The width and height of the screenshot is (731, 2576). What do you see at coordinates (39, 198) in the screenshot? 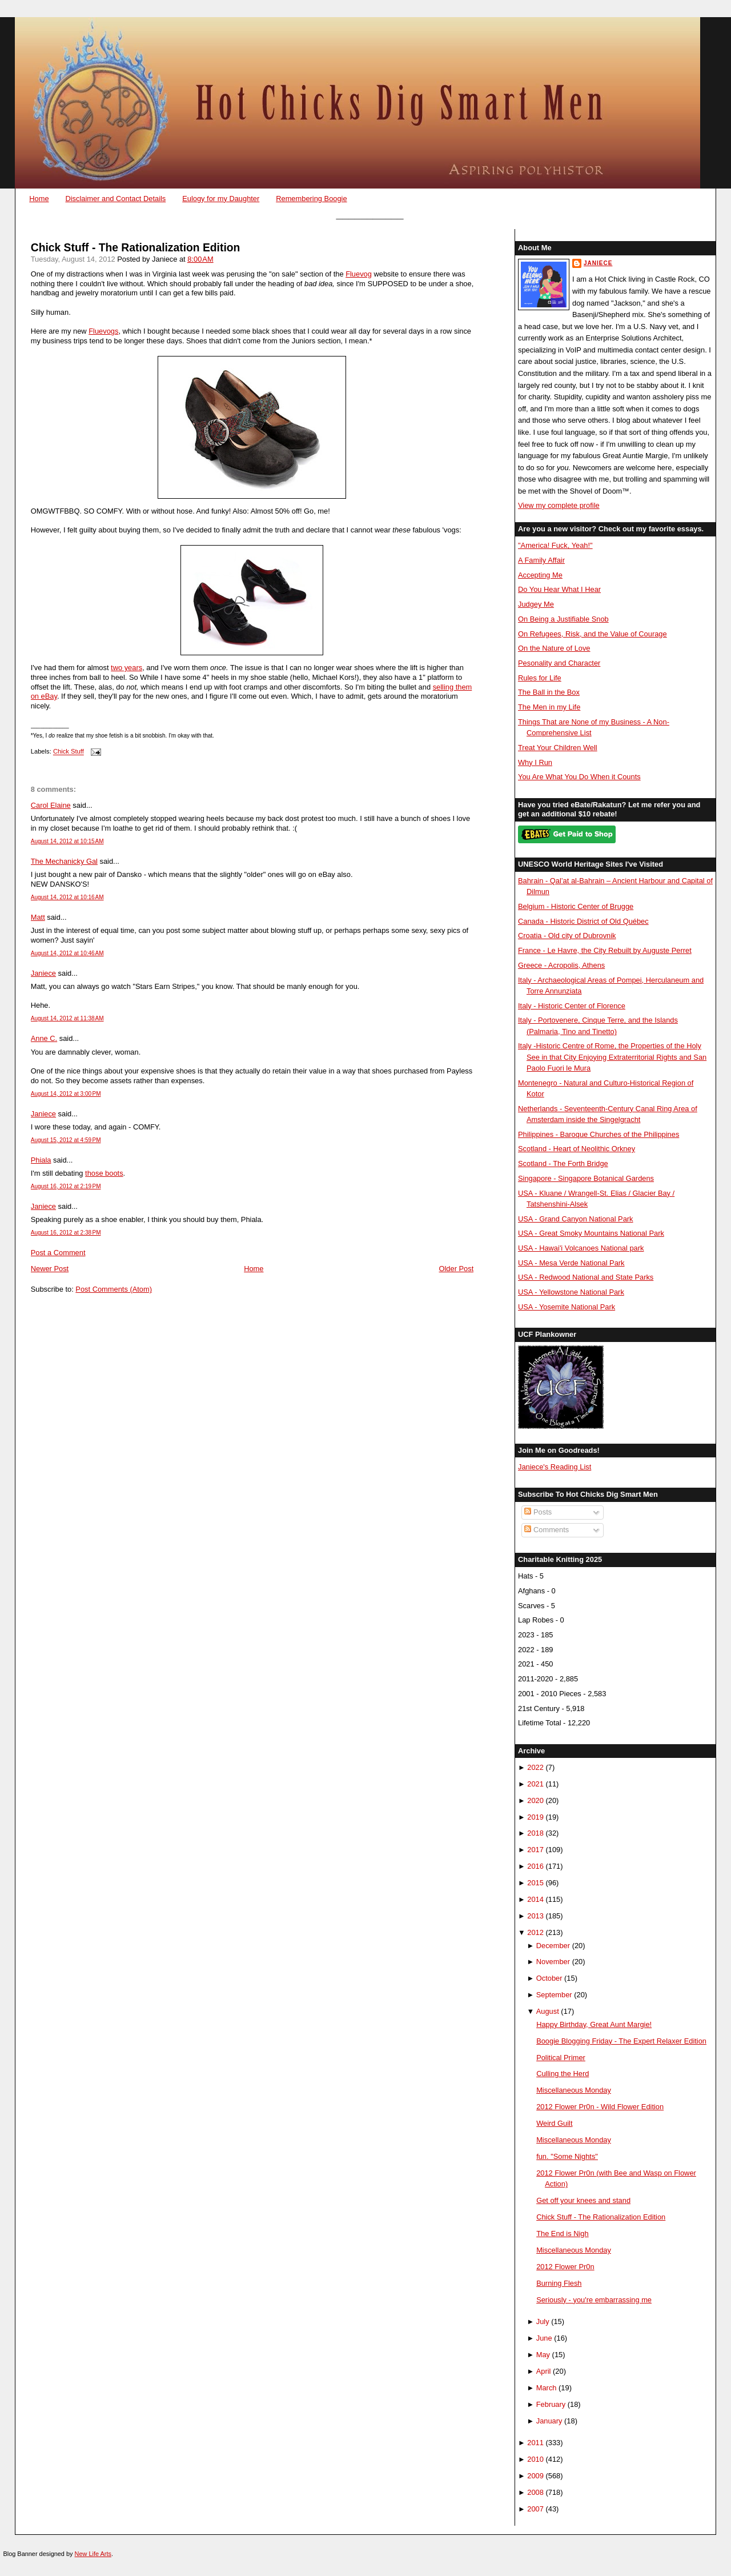
I see `Home` at bounding box center [39, 198].